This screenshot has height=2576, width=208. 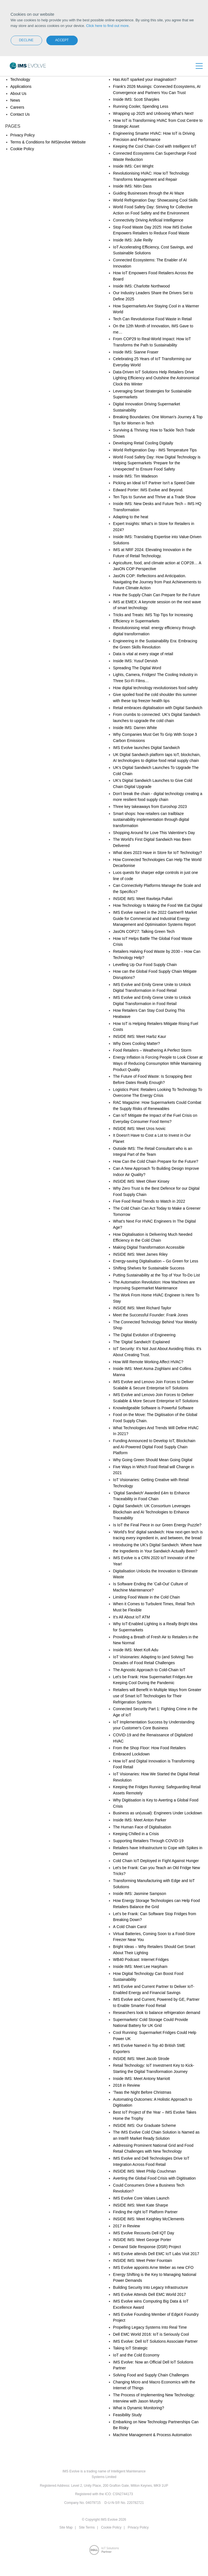 I want to click on IMS Evolve Attends Dell EMC World 2017, so click(x=149, y=2294).